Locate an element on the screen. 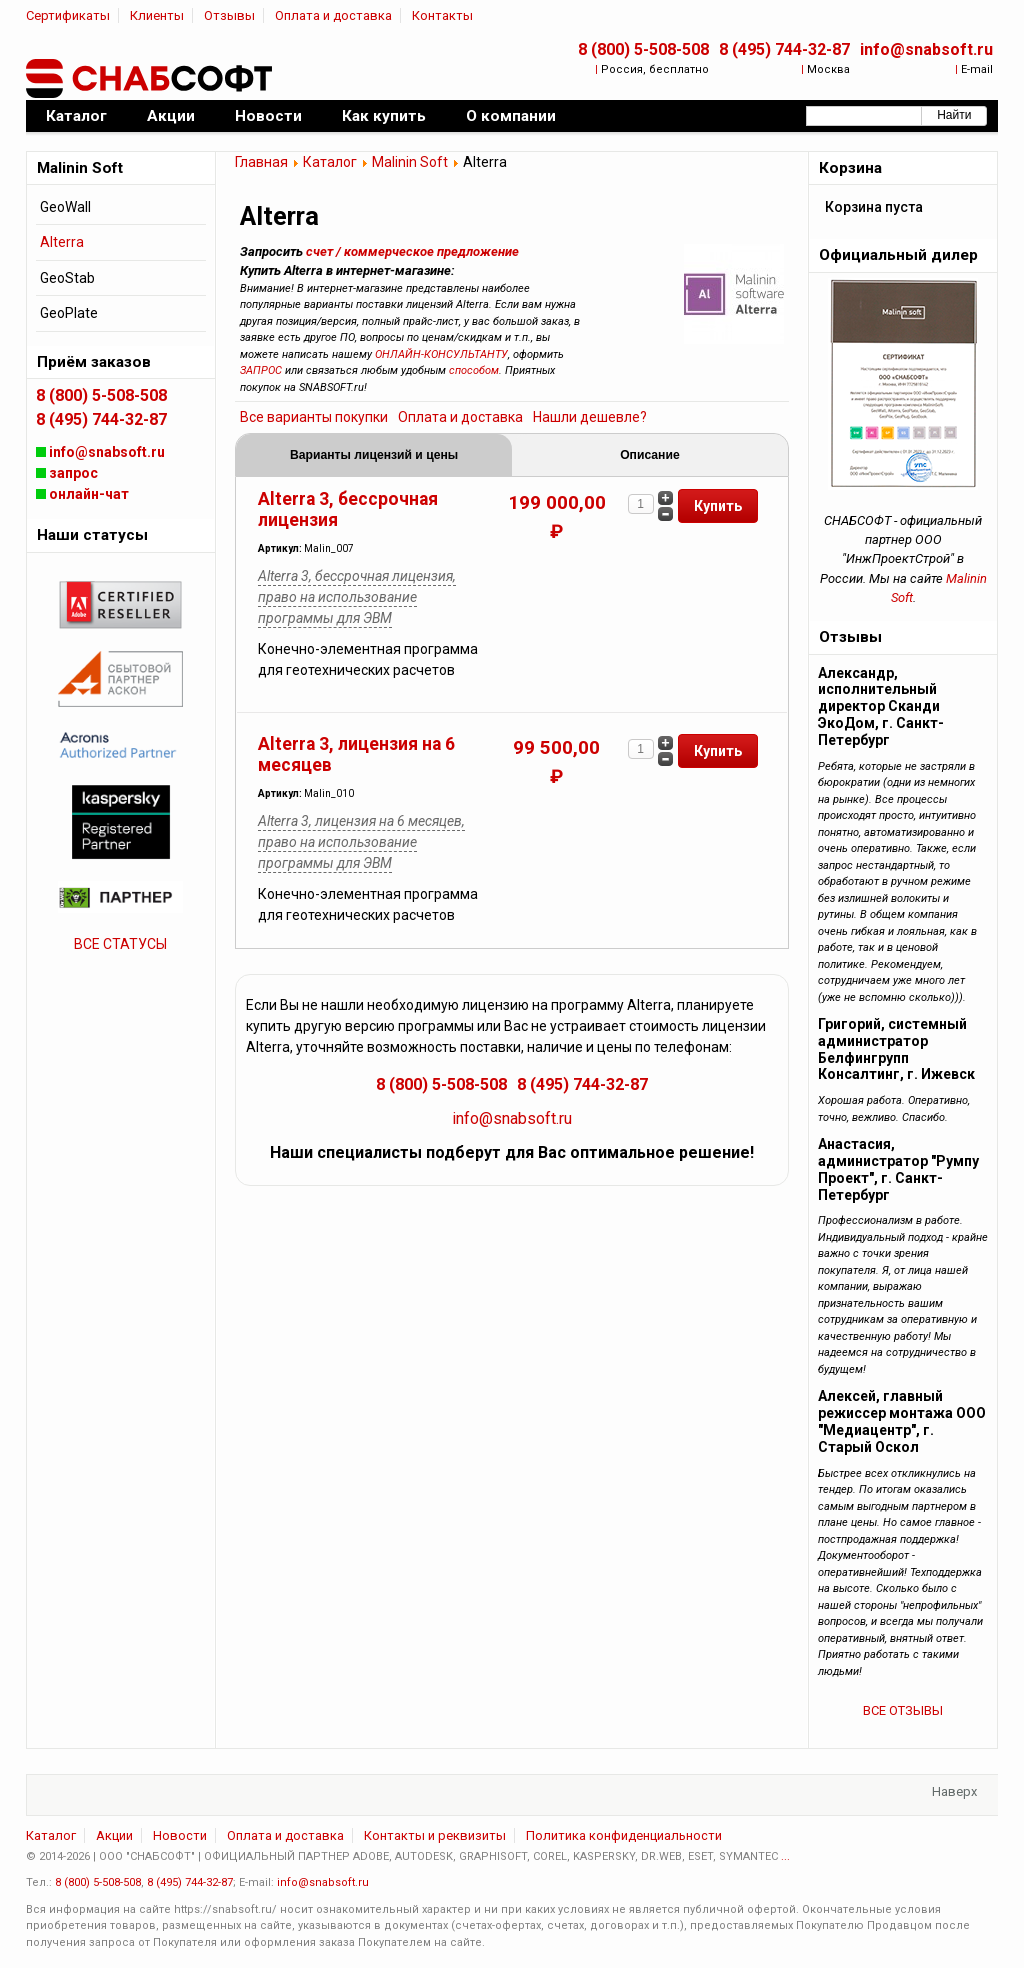 This screenshot has width=1024, height=1968. info@snabsoft.ru is located at coordinates (926, 49).